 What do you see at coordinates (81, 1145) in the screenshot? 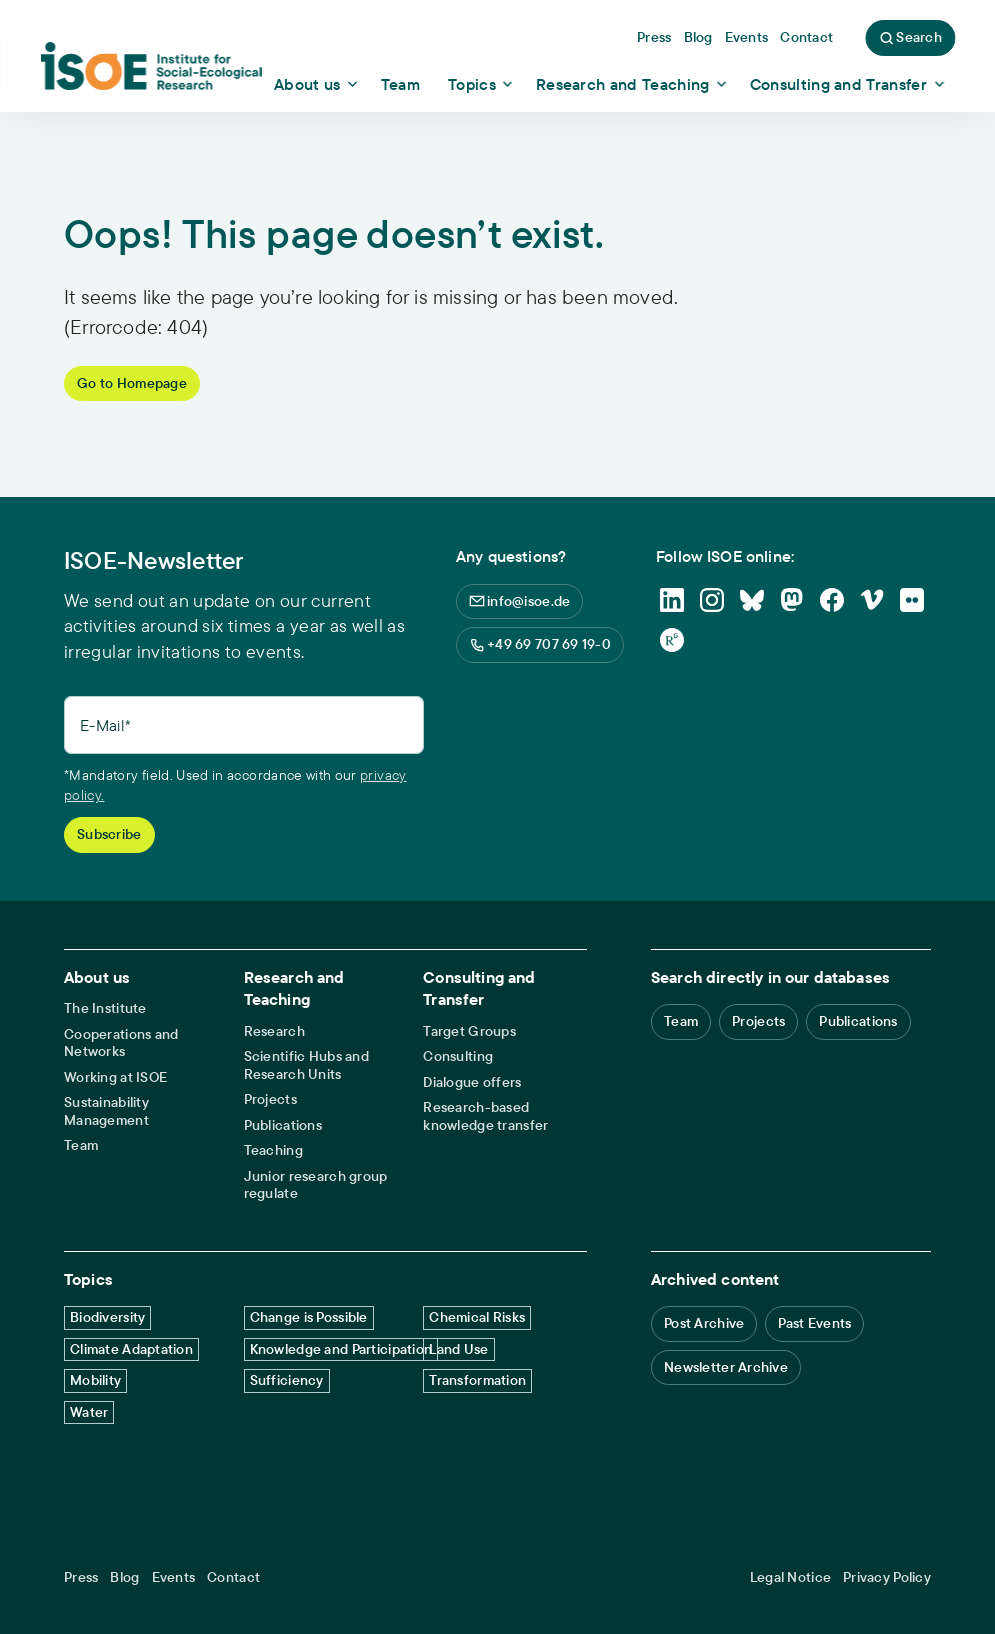
I see `Team` at bounding box center [81, 1145].